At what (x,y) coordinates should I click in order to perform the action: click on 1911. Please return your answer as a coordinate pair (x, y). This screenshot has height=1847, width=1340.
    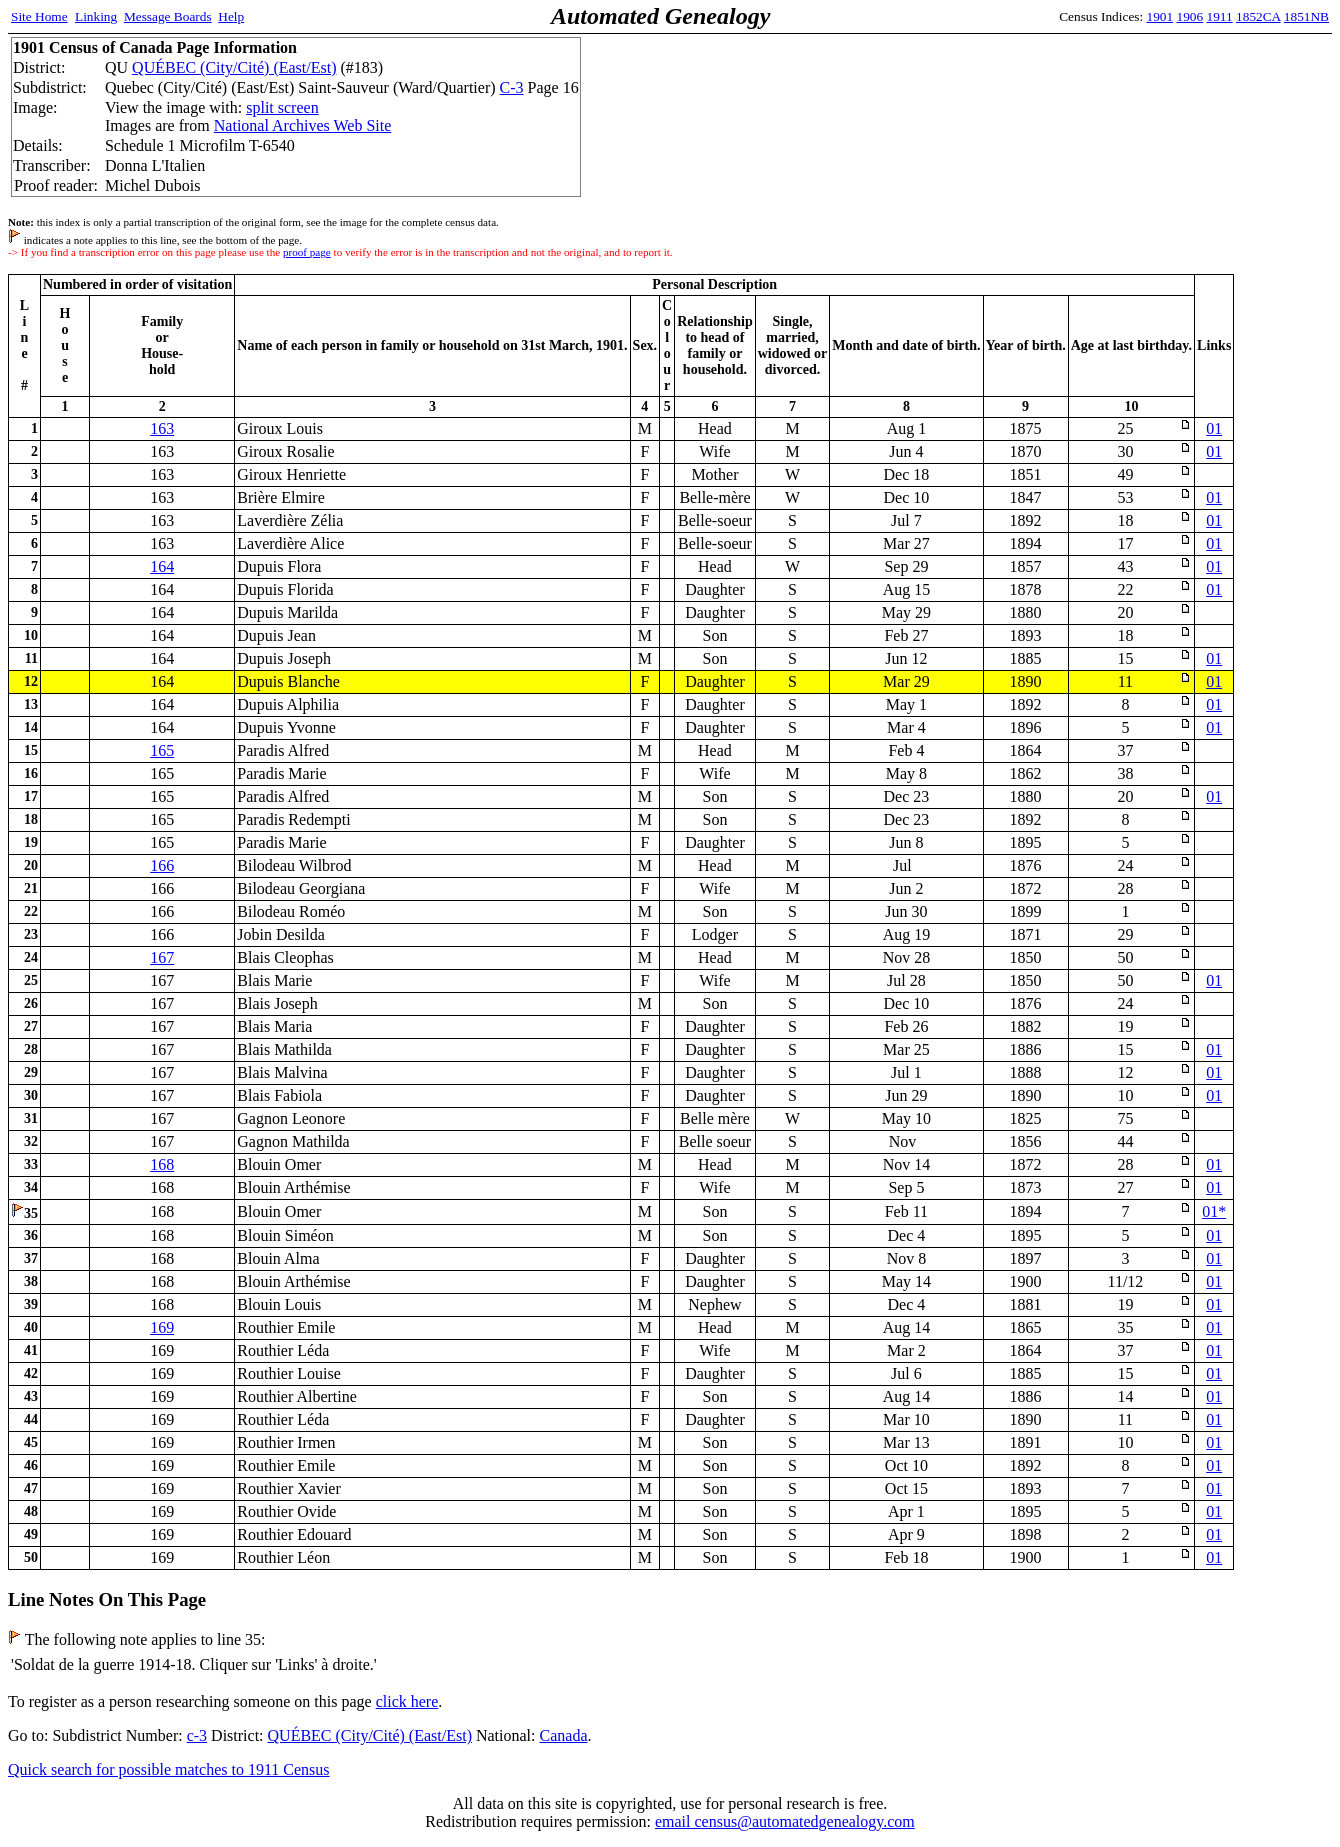
    Looking at the image, I should click on (1220, 16).